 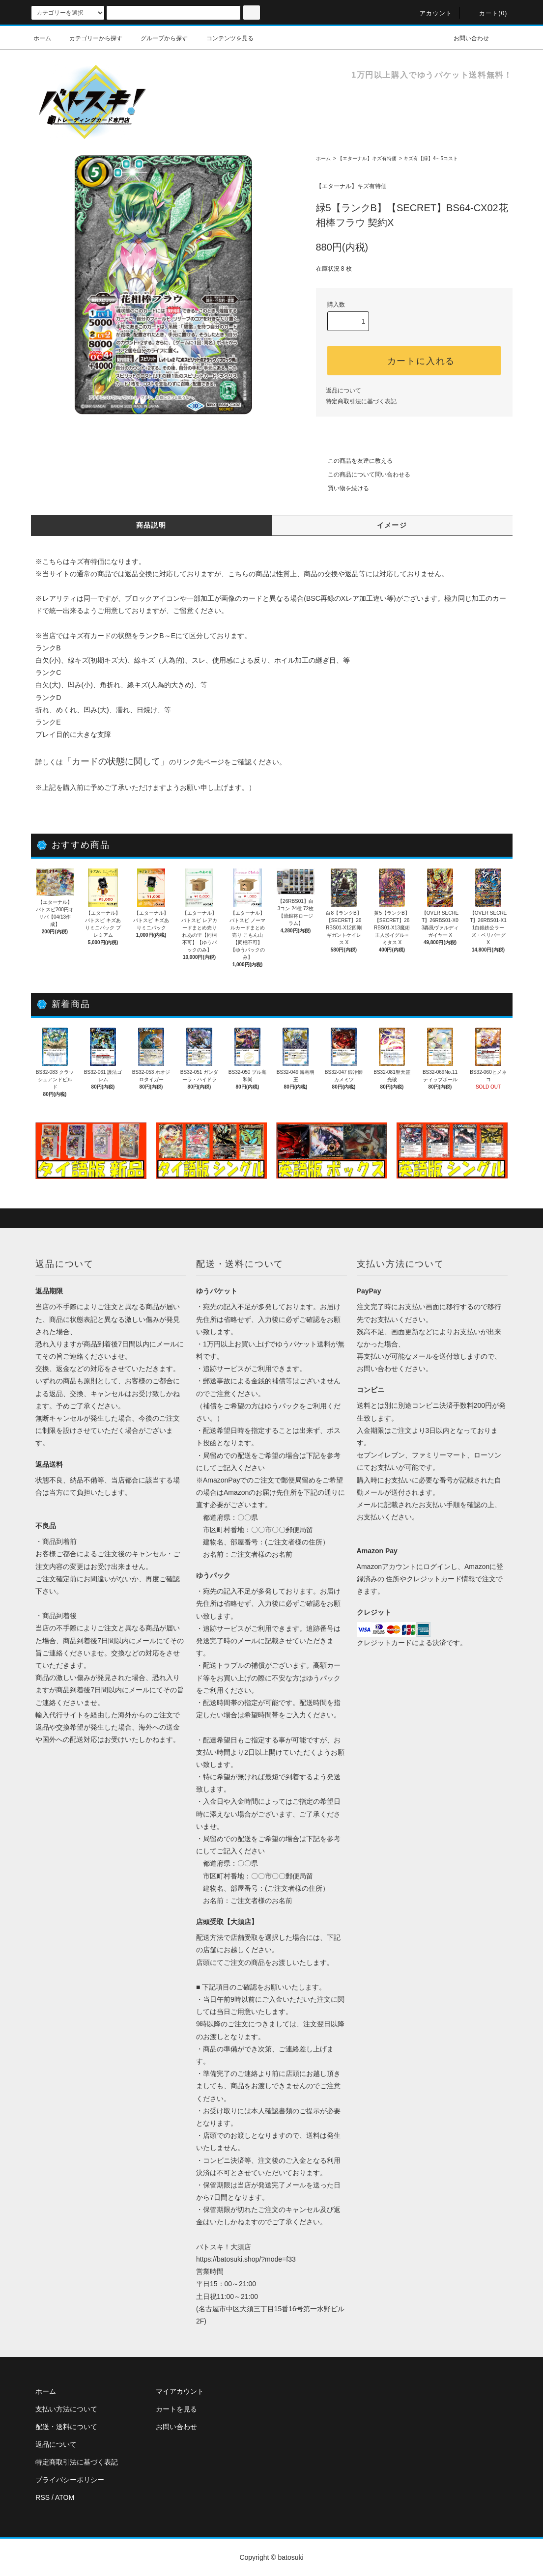 What do you see at coordinates (392, 525) in the screenshot?
I see `イメージ` at bounding box center [392, 525].